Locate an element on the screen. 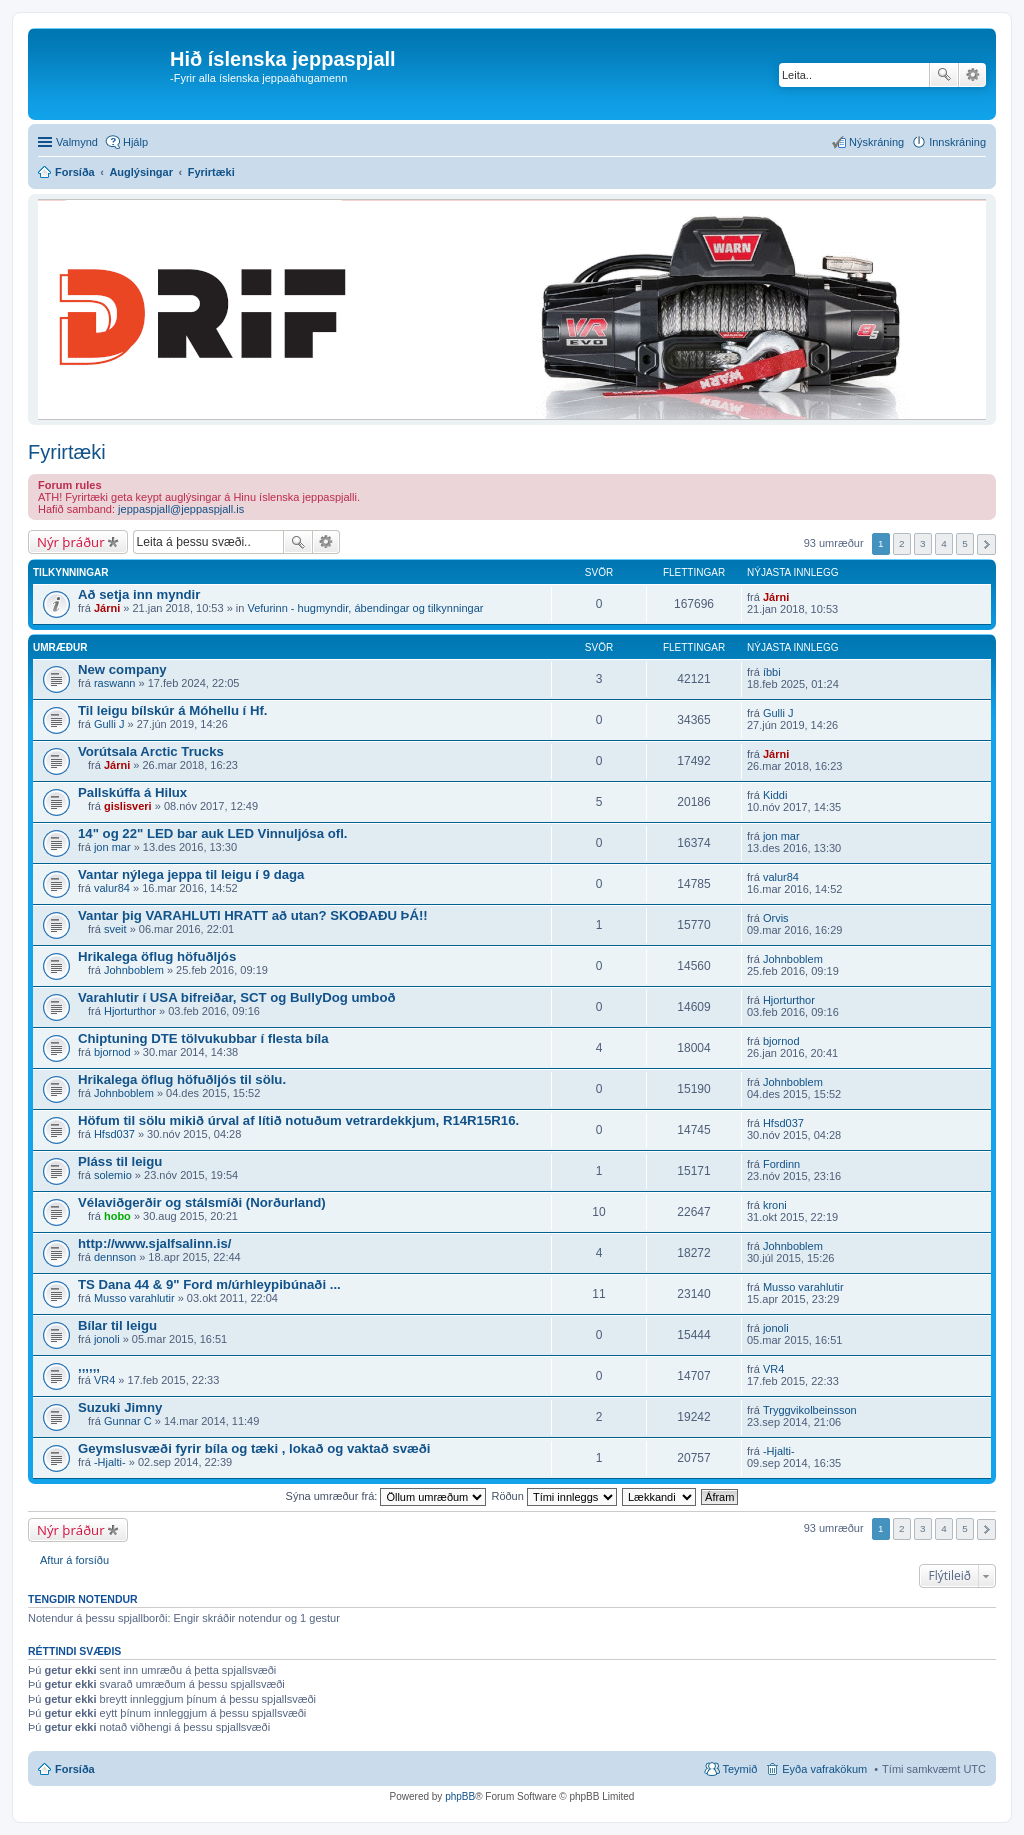 This screenshot has width=1024, height=1835. jon mar is located at coordinates (112, 847).